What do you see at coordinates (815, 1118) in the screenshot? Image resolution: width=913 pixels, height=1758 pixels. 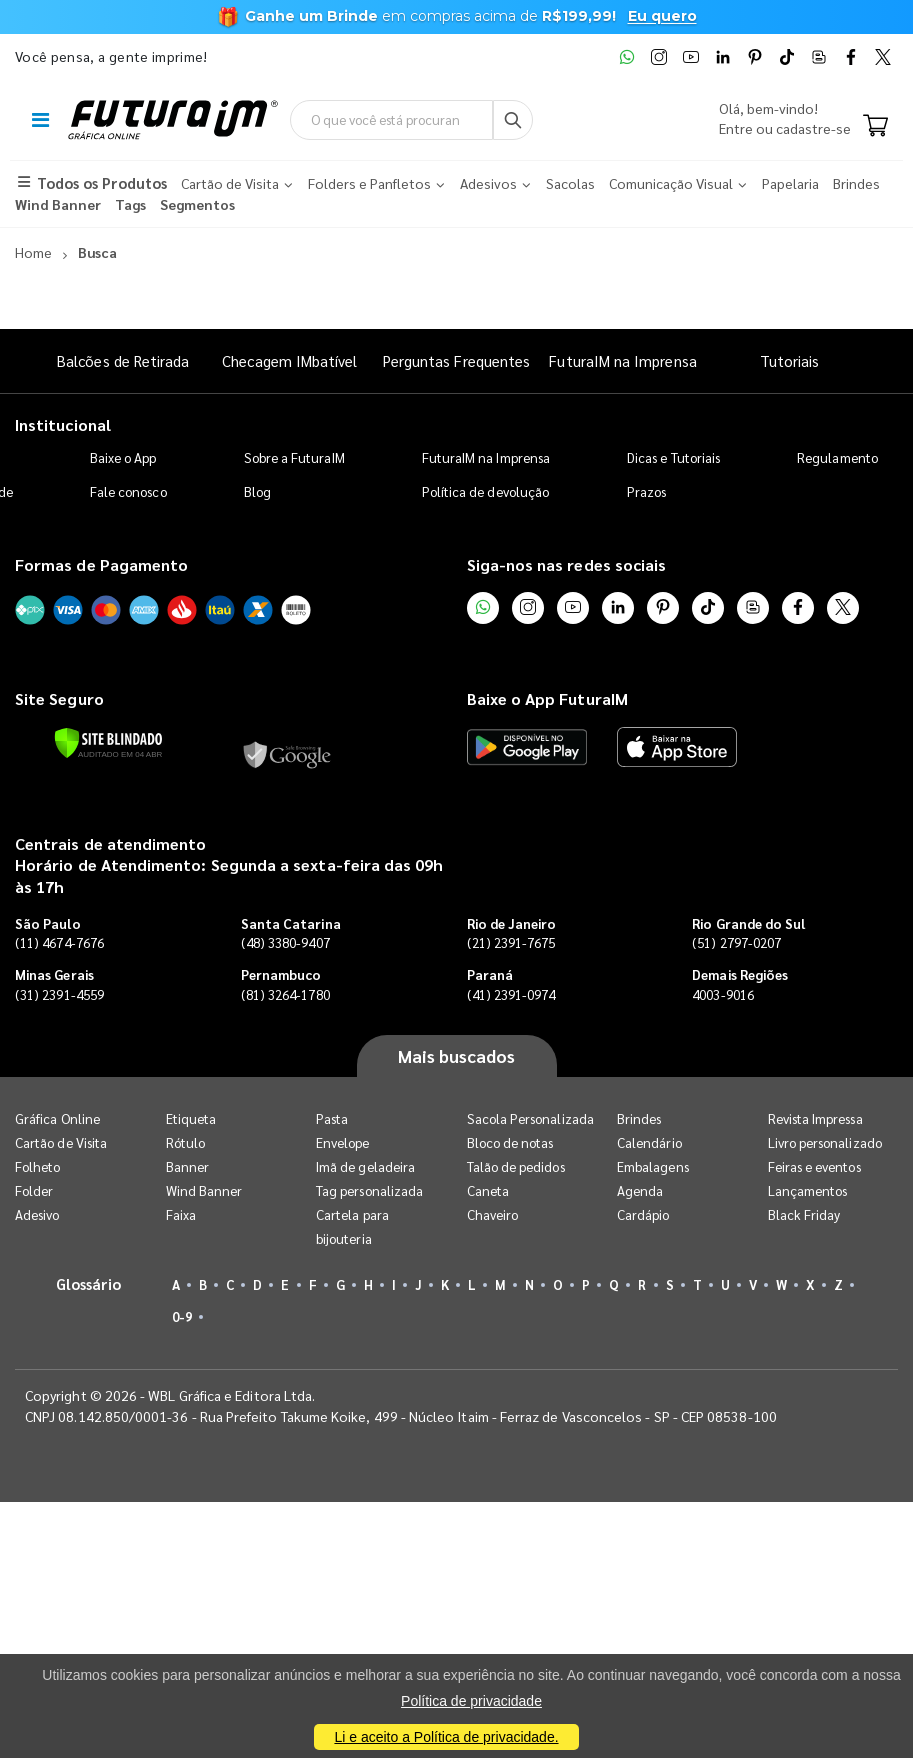 I see `Revista Impressa` at bounding box center [815, 1118].